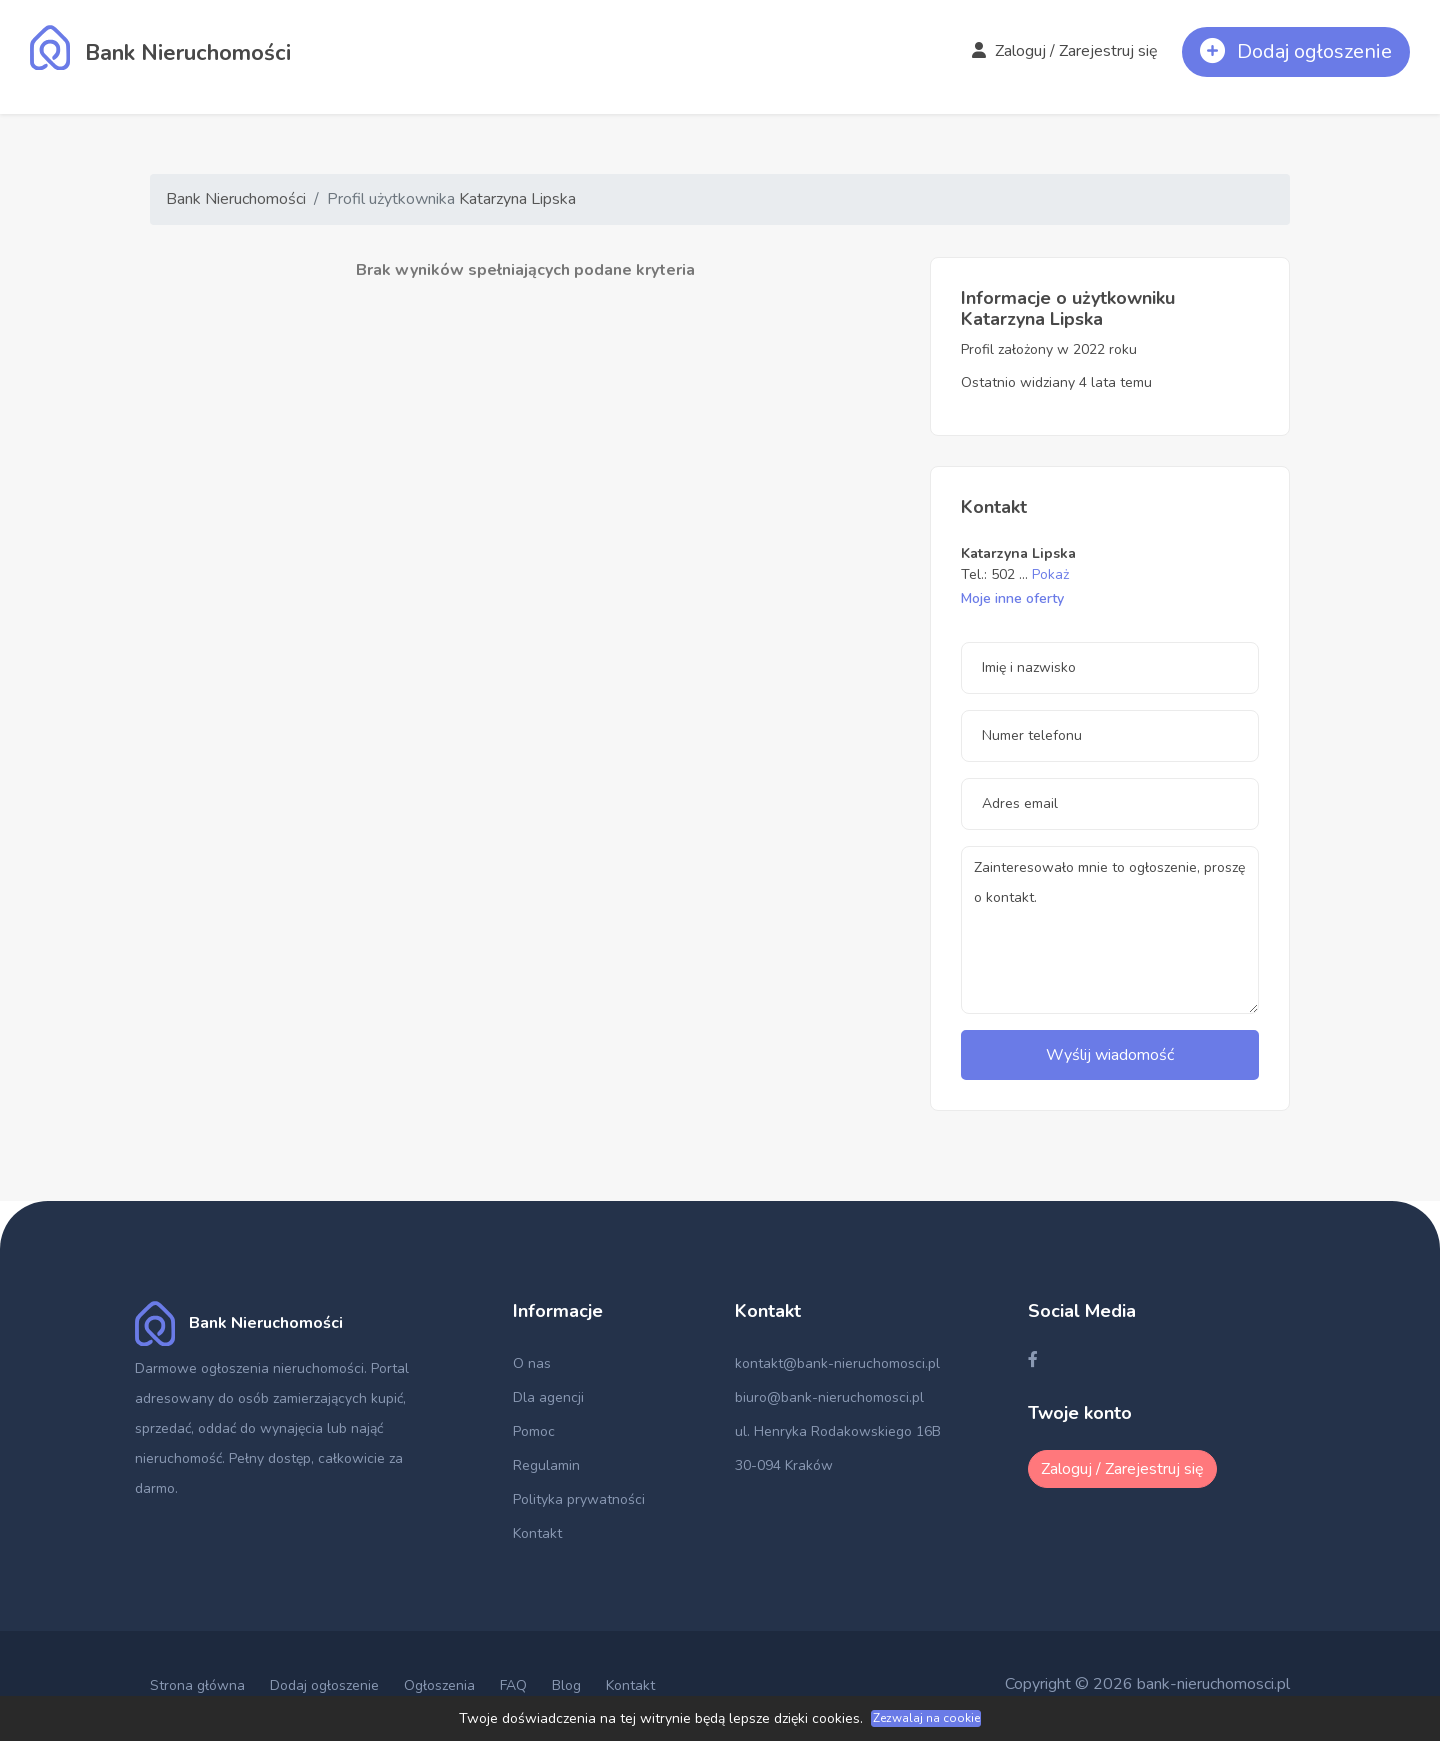 The height and width of the screenshot is (1741, 1440). I want to click on Zaloguj / Zarejestruj się, so click(1065, 51).